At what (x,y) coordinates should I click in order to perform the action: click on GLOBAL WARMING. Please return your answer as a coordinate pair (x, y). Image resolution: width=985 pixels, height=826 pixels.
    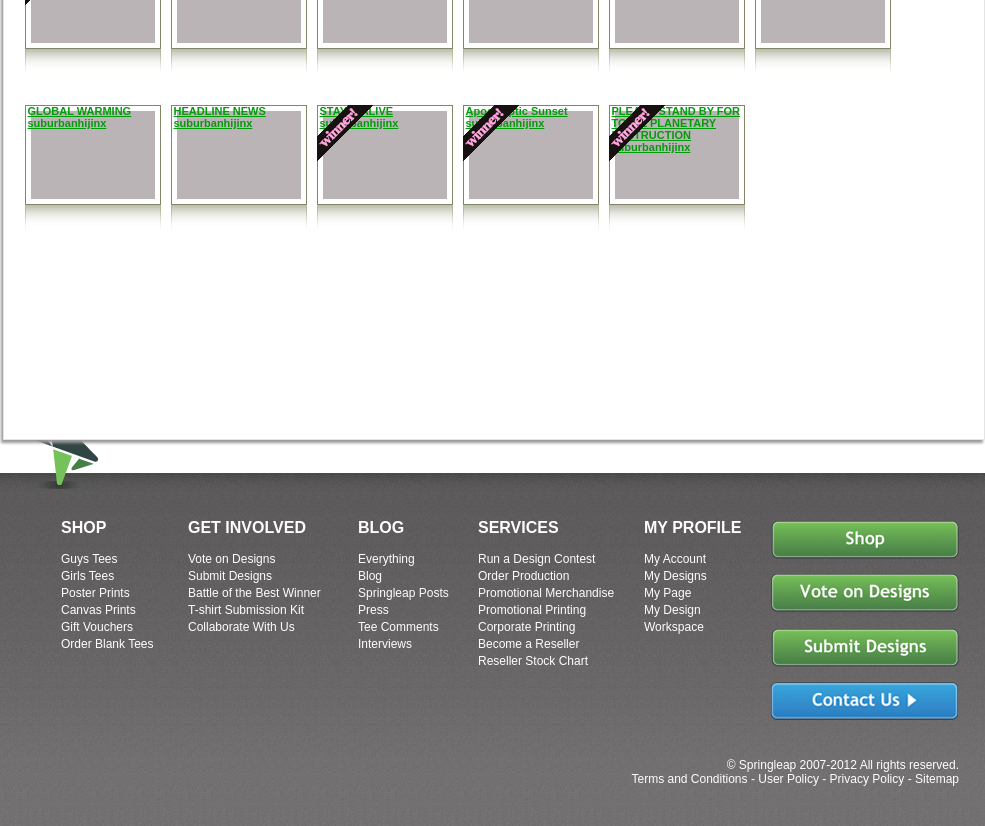
    Looking at the image, I should click on (80, 111).